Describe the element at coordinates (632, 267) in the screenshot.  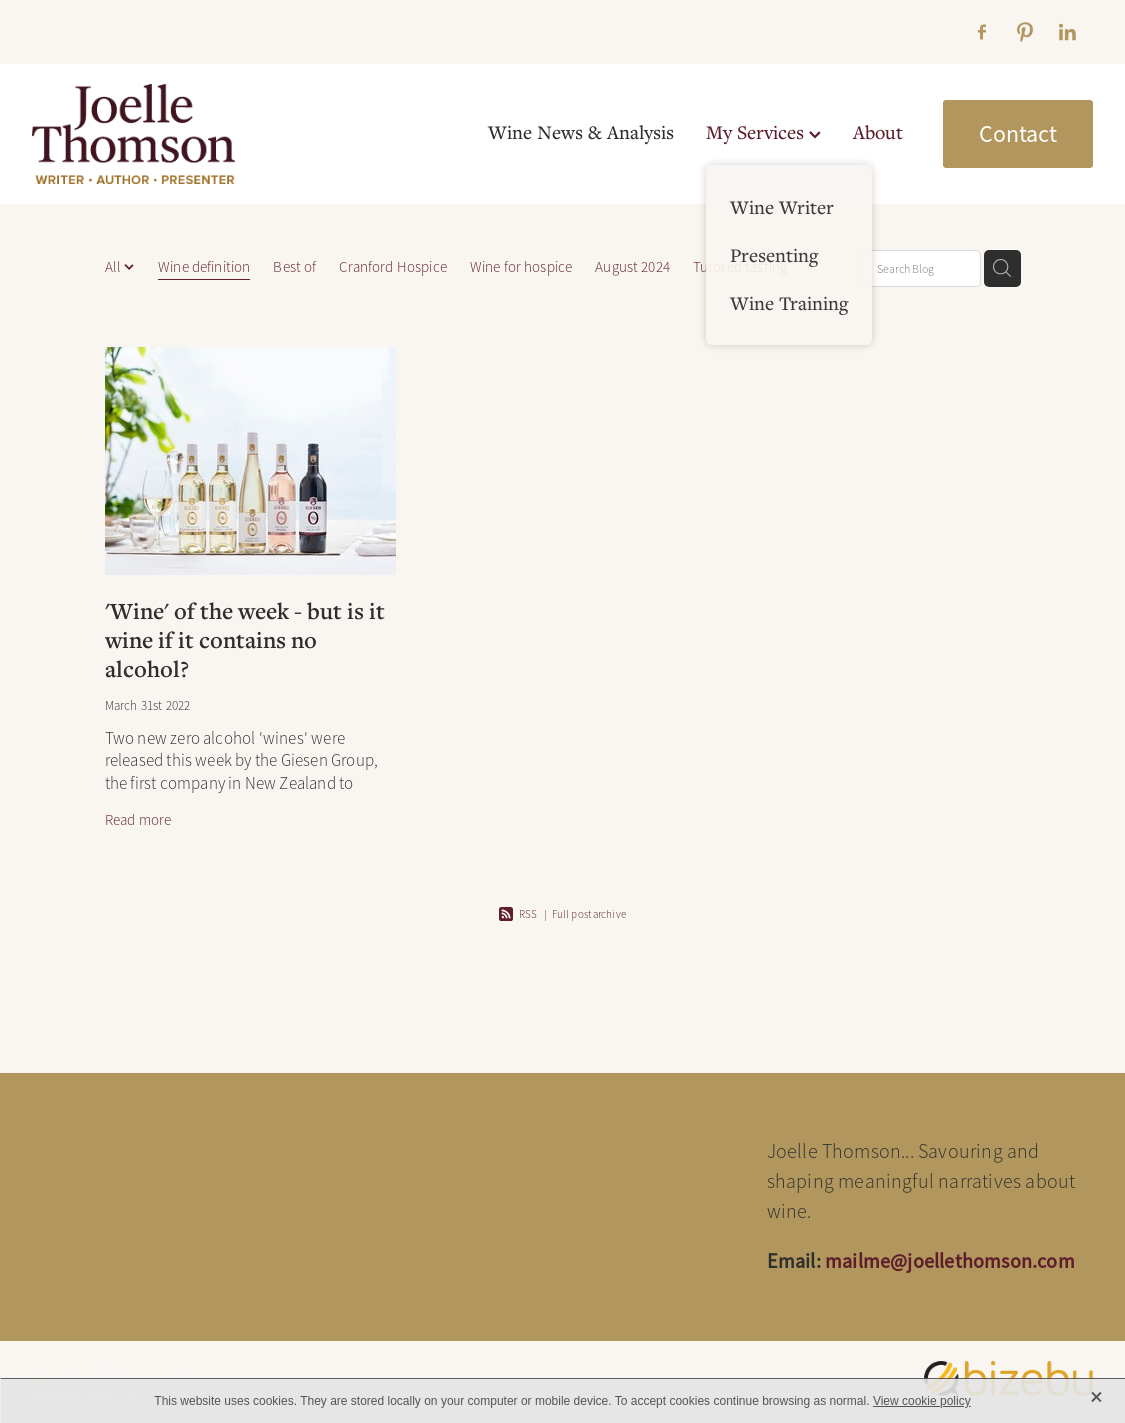
I see `August 2024` at that location.